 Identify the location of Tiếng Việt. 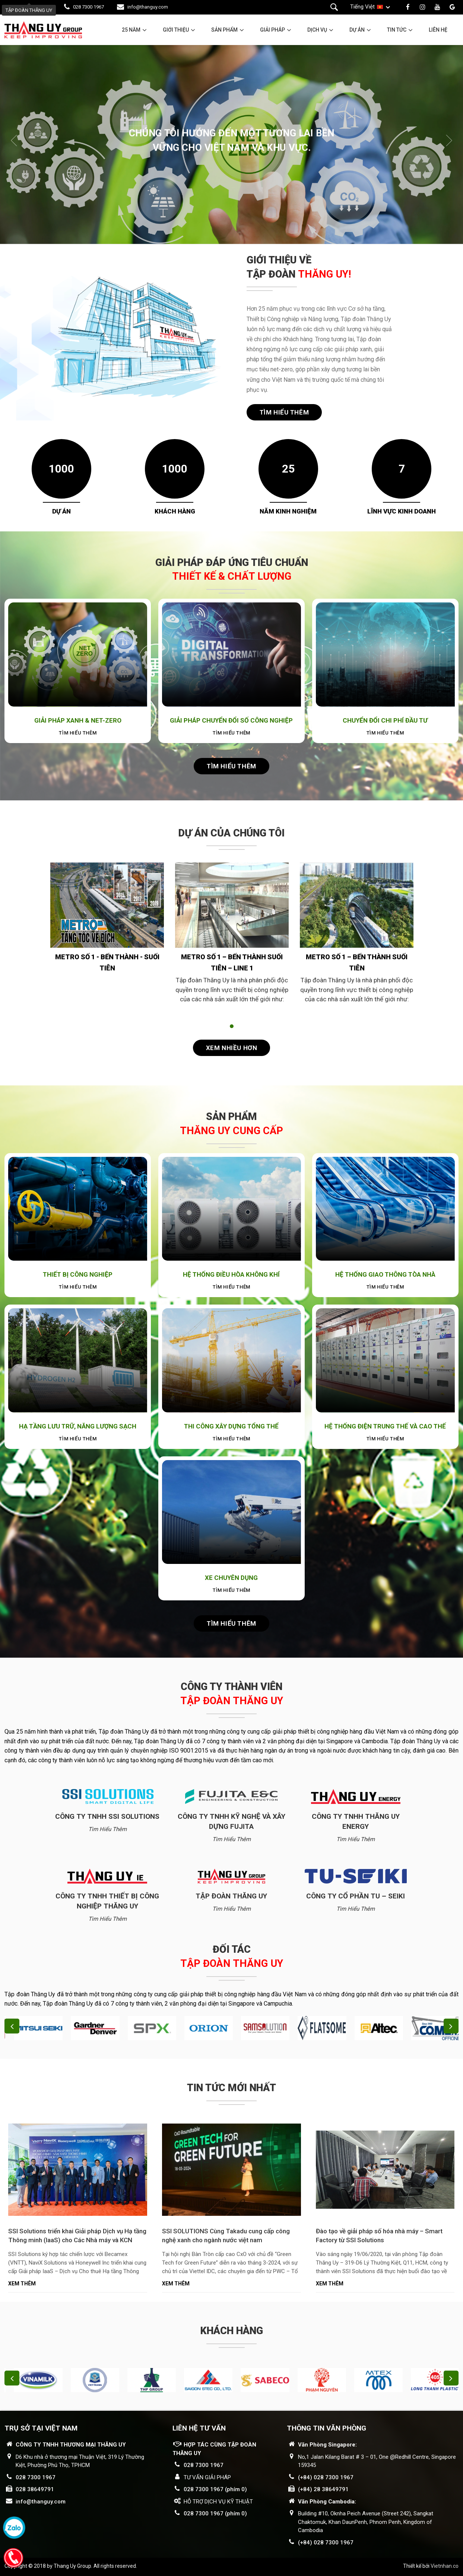
(362, 6).